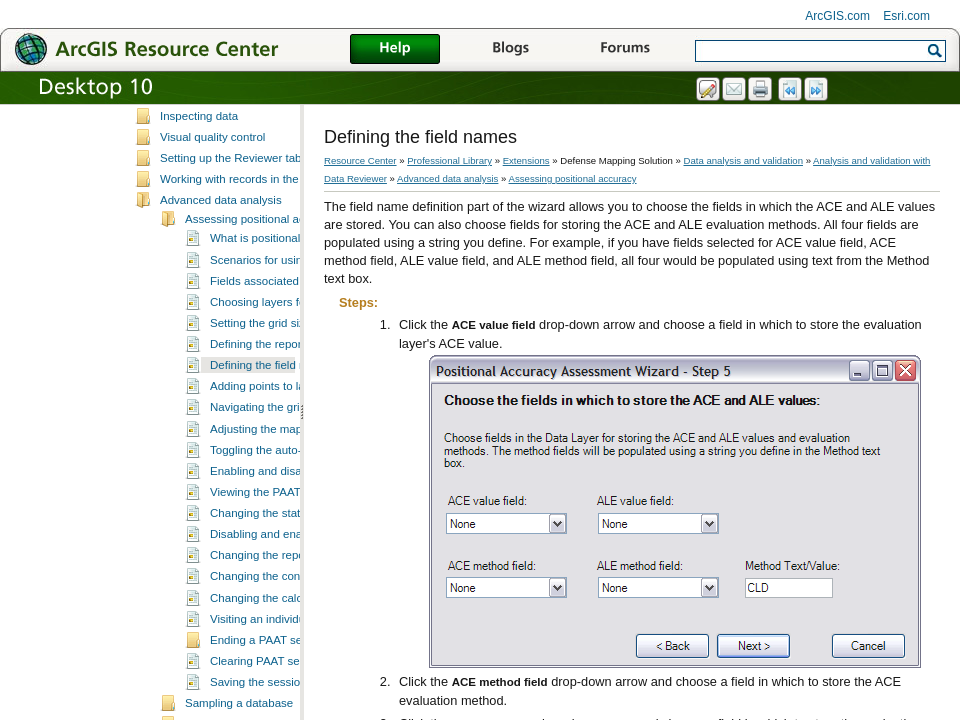 The width and height of the screenshot is (960, 720). Describe the element at coordinates (252, 110) in the screenshot. I see `Essential Data Reviewer vocabulary` at that location.